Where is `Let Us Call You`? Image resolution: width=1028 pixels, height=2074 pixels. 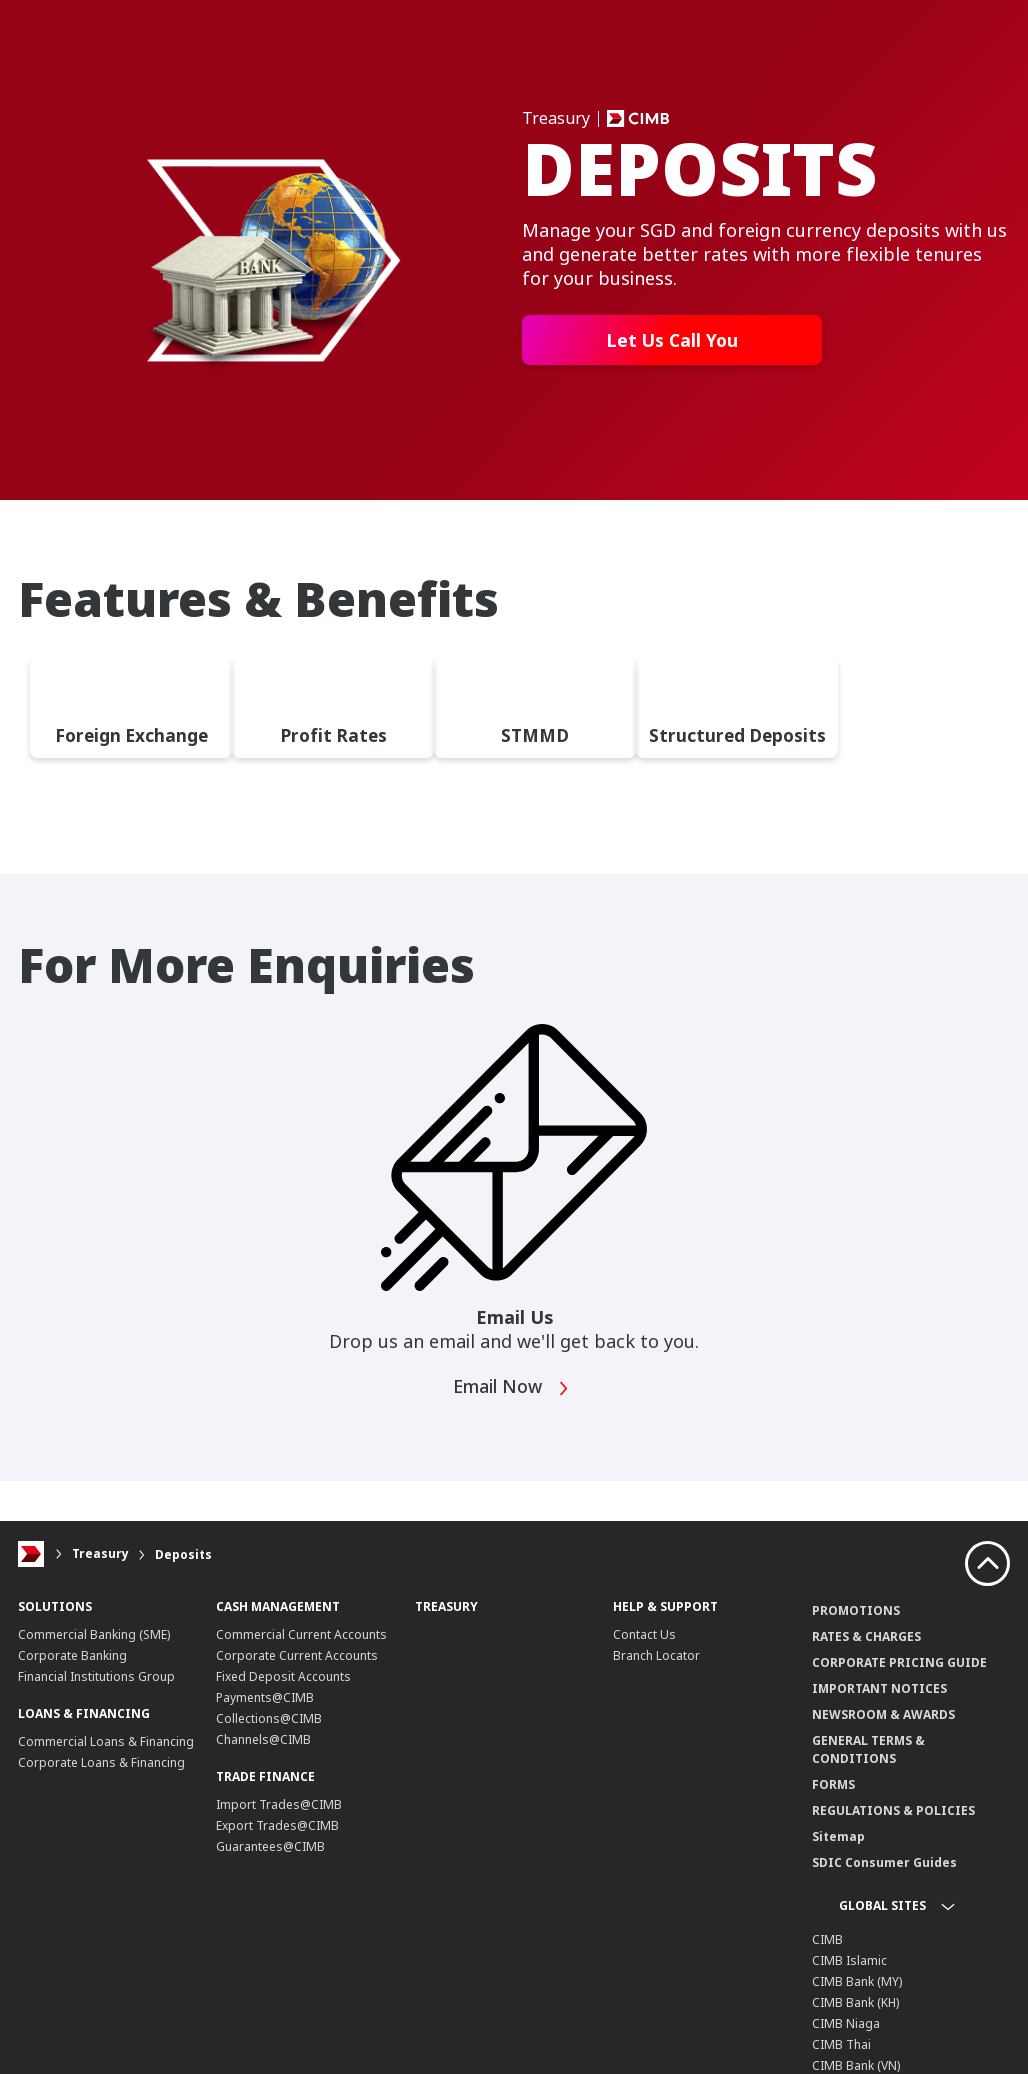 Let Us Call You is located at coordinates (672, 340).